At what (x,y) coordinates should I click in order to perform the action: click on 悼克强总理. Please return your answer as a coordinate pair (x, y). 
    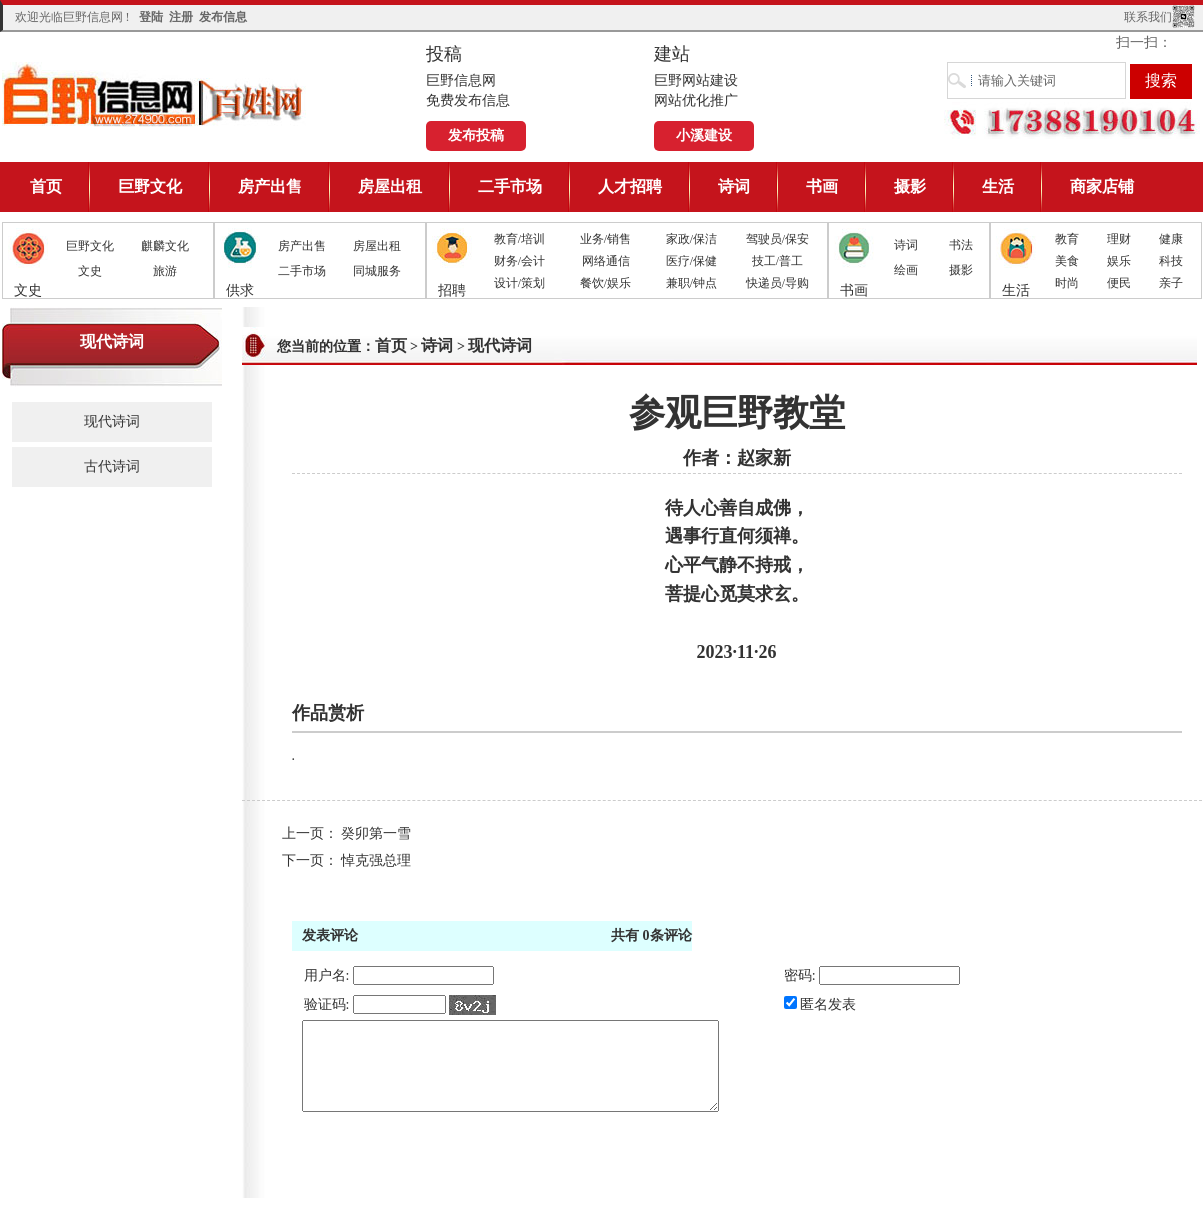
    Looking at the image, I should click on (376, 860).